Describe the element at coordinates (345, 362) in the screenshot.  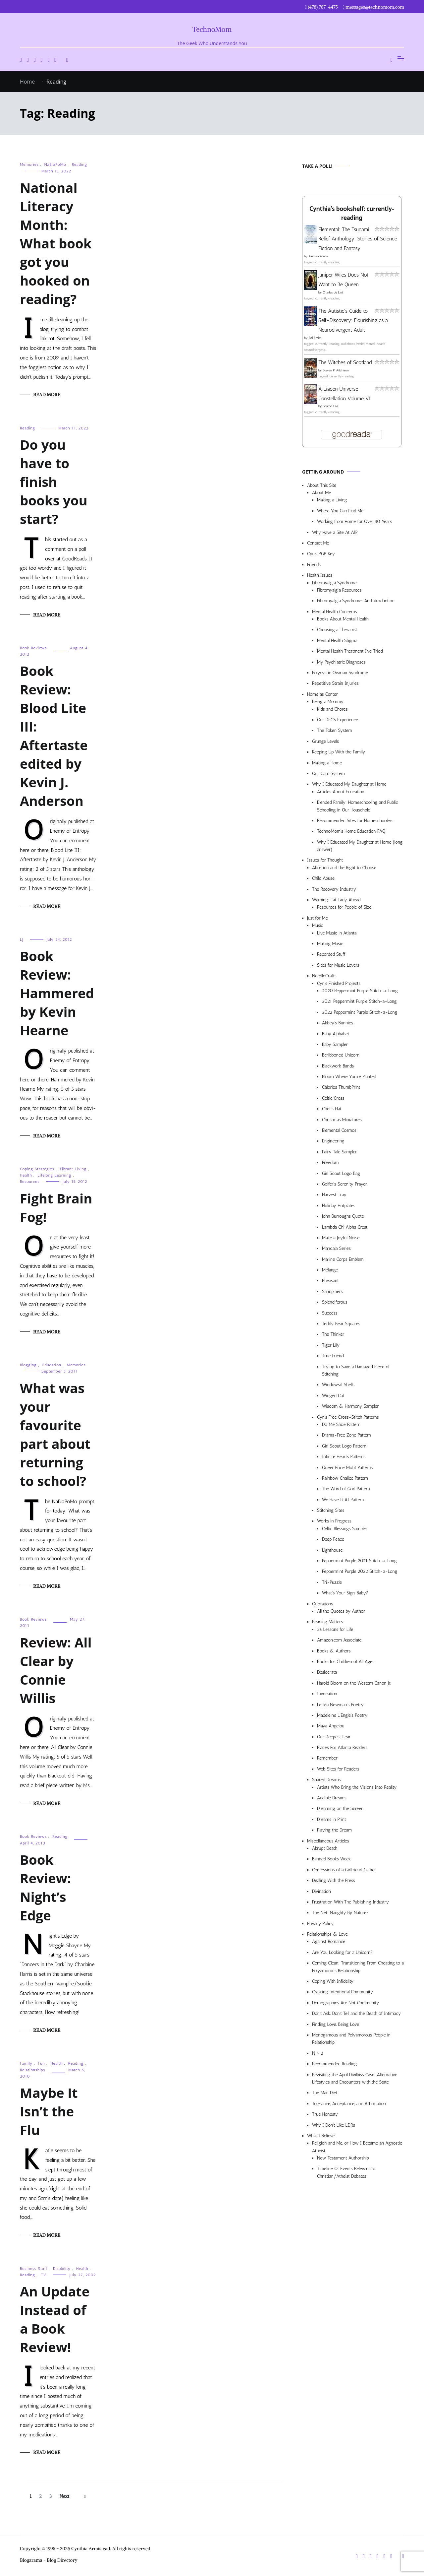
I see `The Witches of Scotland` at that location.